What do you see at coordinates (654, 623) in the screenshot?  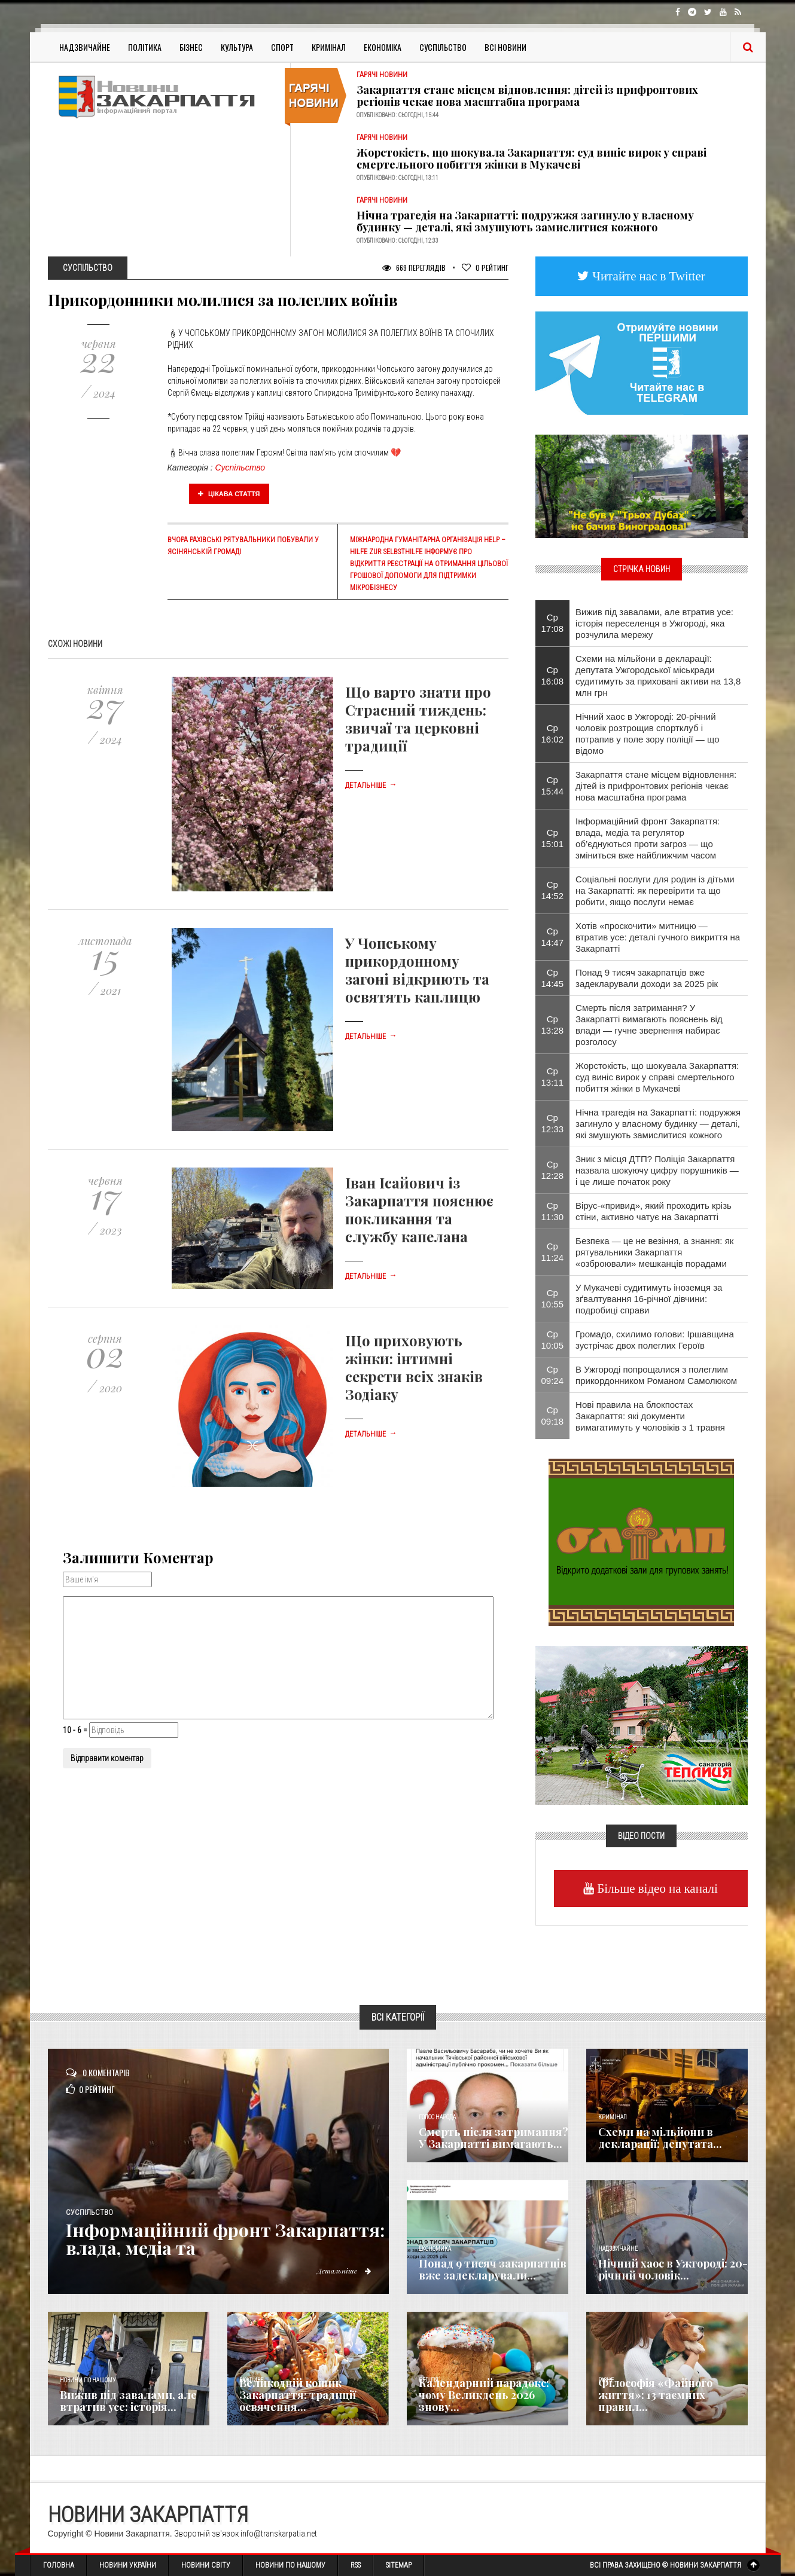 I see `Вижив під завалами, але втратив усе: історія переселенця в Ужгороді, яка розчулила мережу` at bounding box center [654, 623].